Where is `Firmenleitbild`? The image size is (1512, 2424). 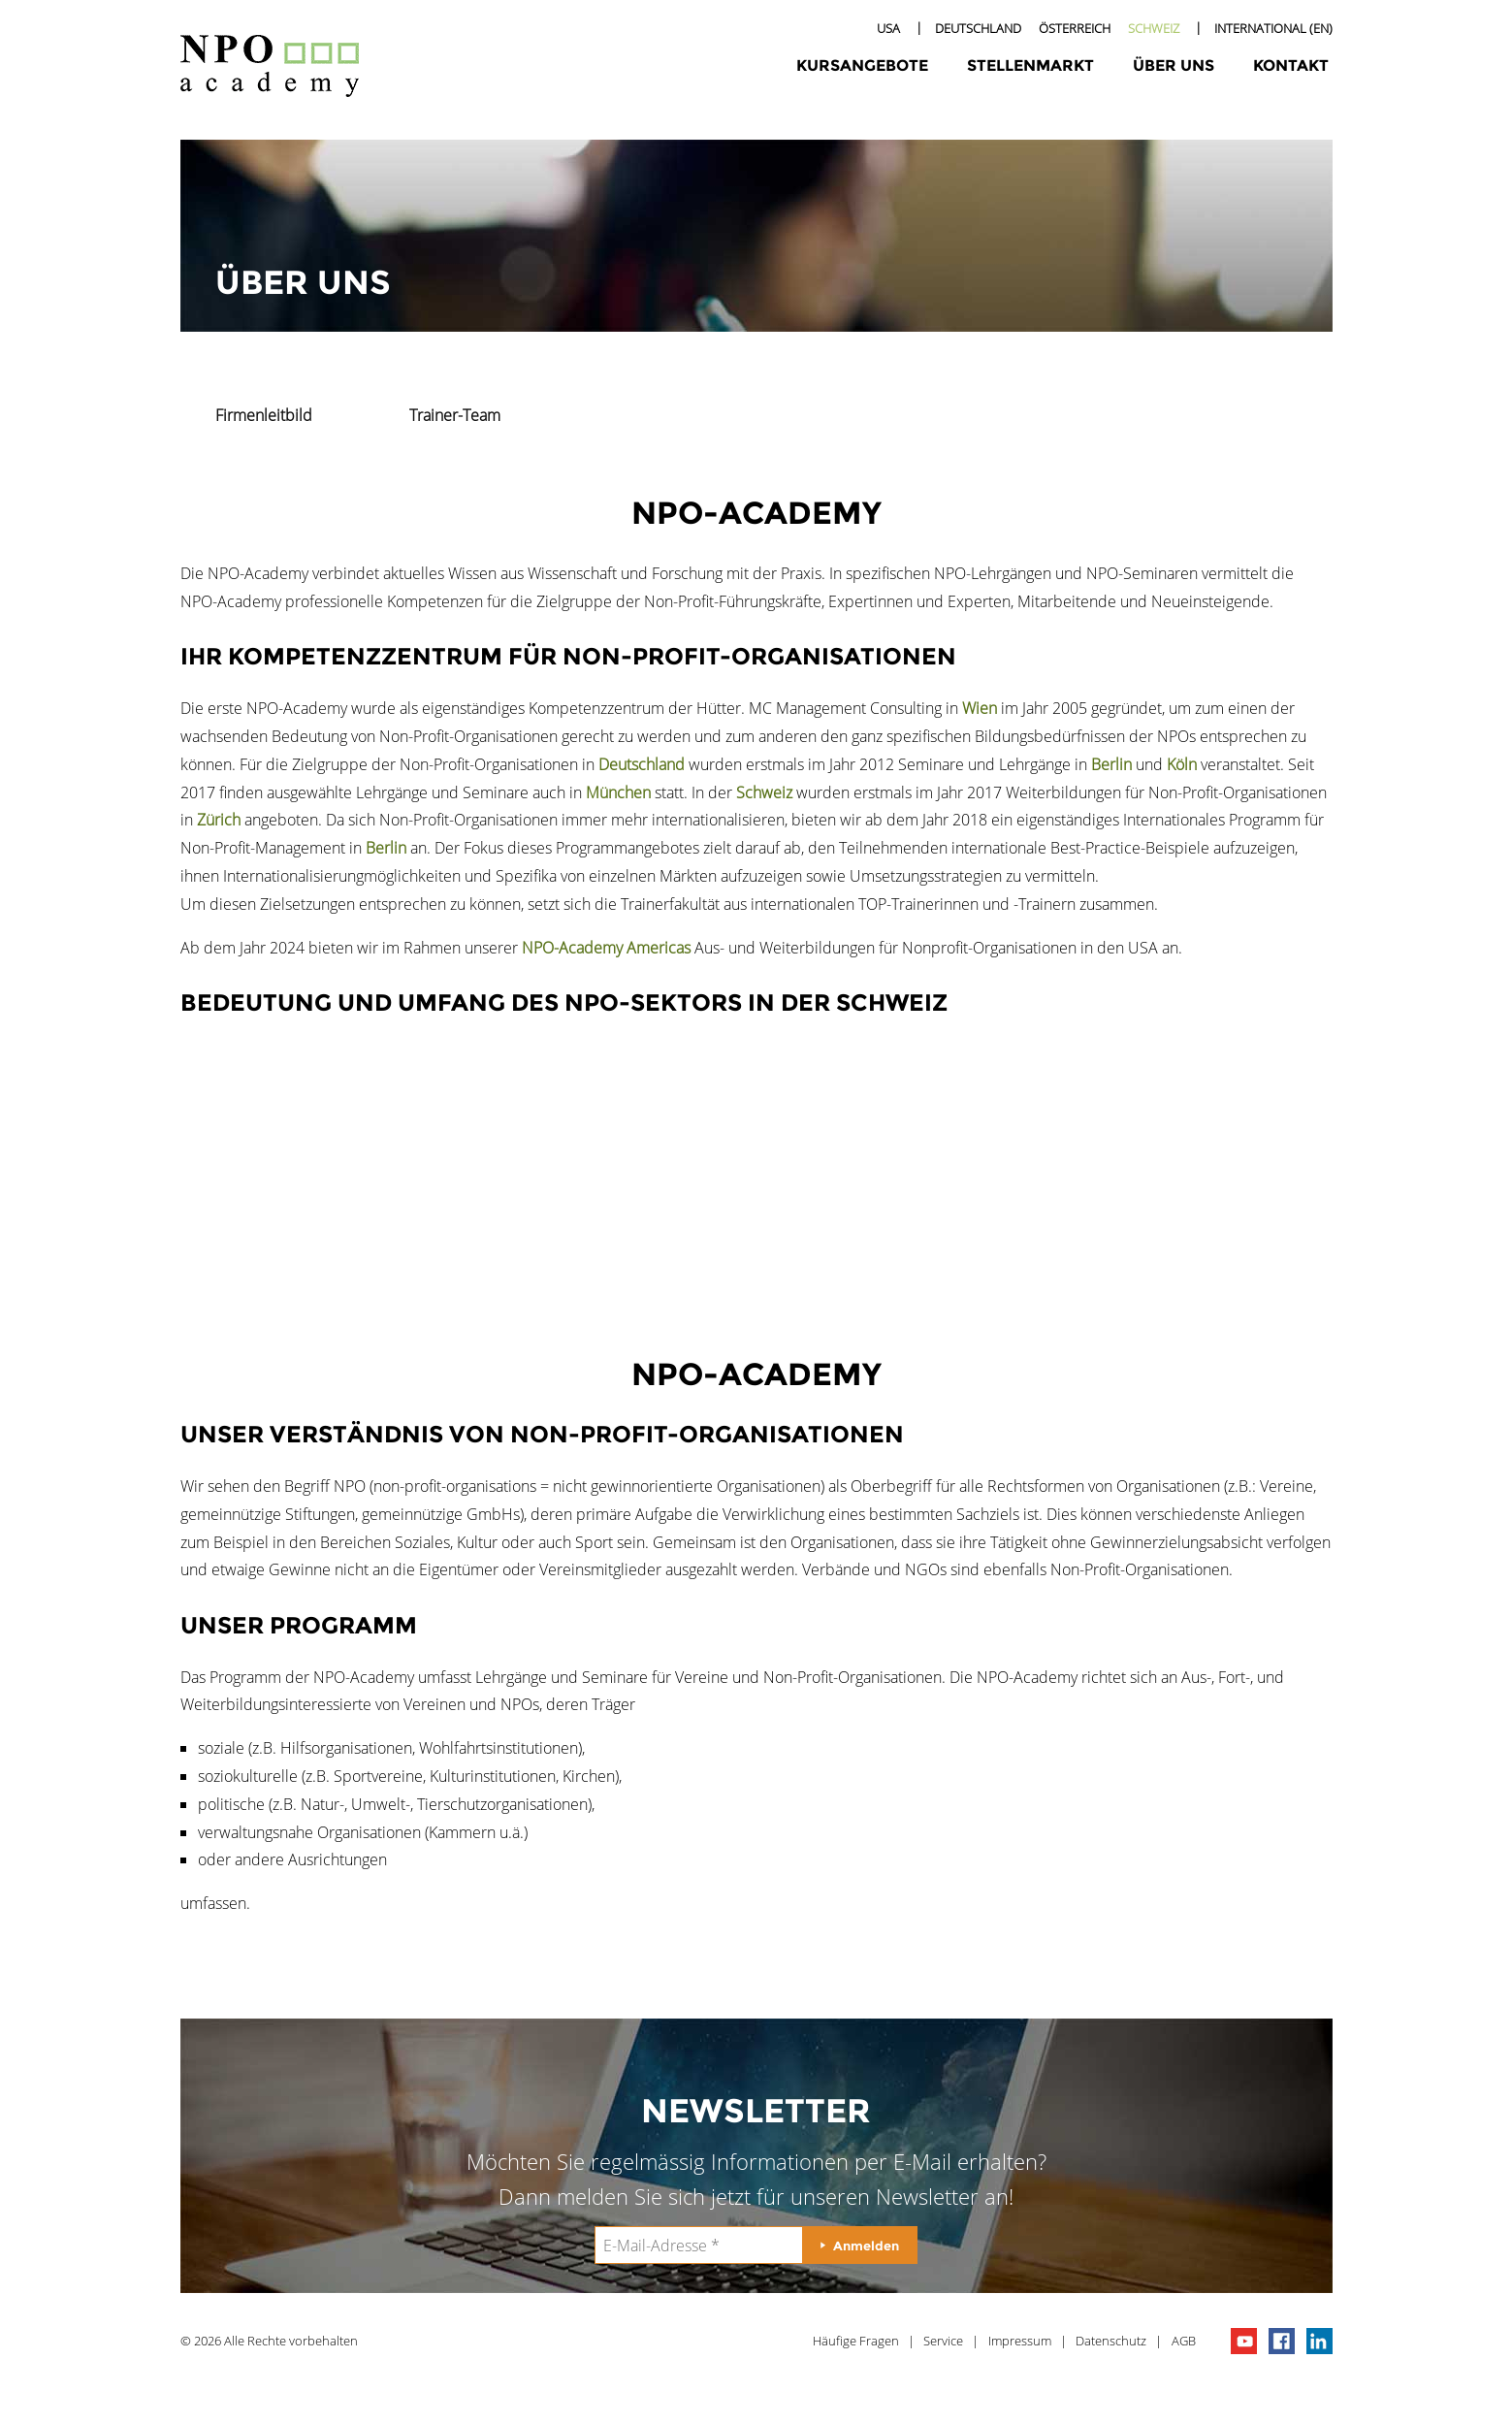 Firmenleitbild is located at coordinates (263, 415).